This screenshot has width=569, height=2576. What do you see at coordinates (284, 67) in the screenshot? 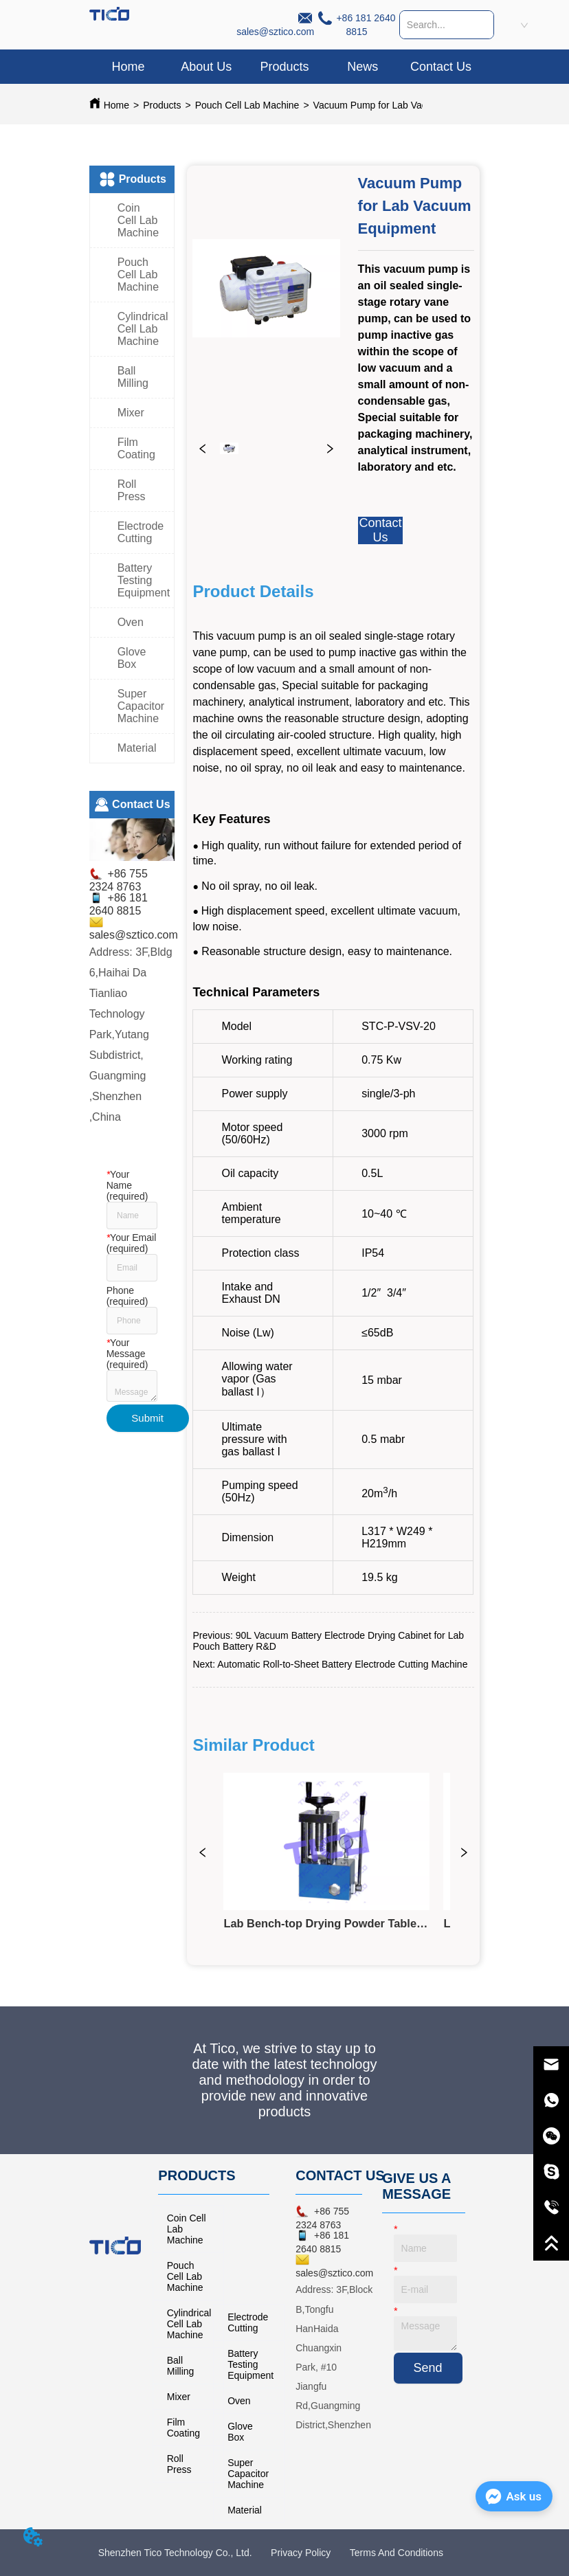
I see `[button]` at bounding box center [284, 67].